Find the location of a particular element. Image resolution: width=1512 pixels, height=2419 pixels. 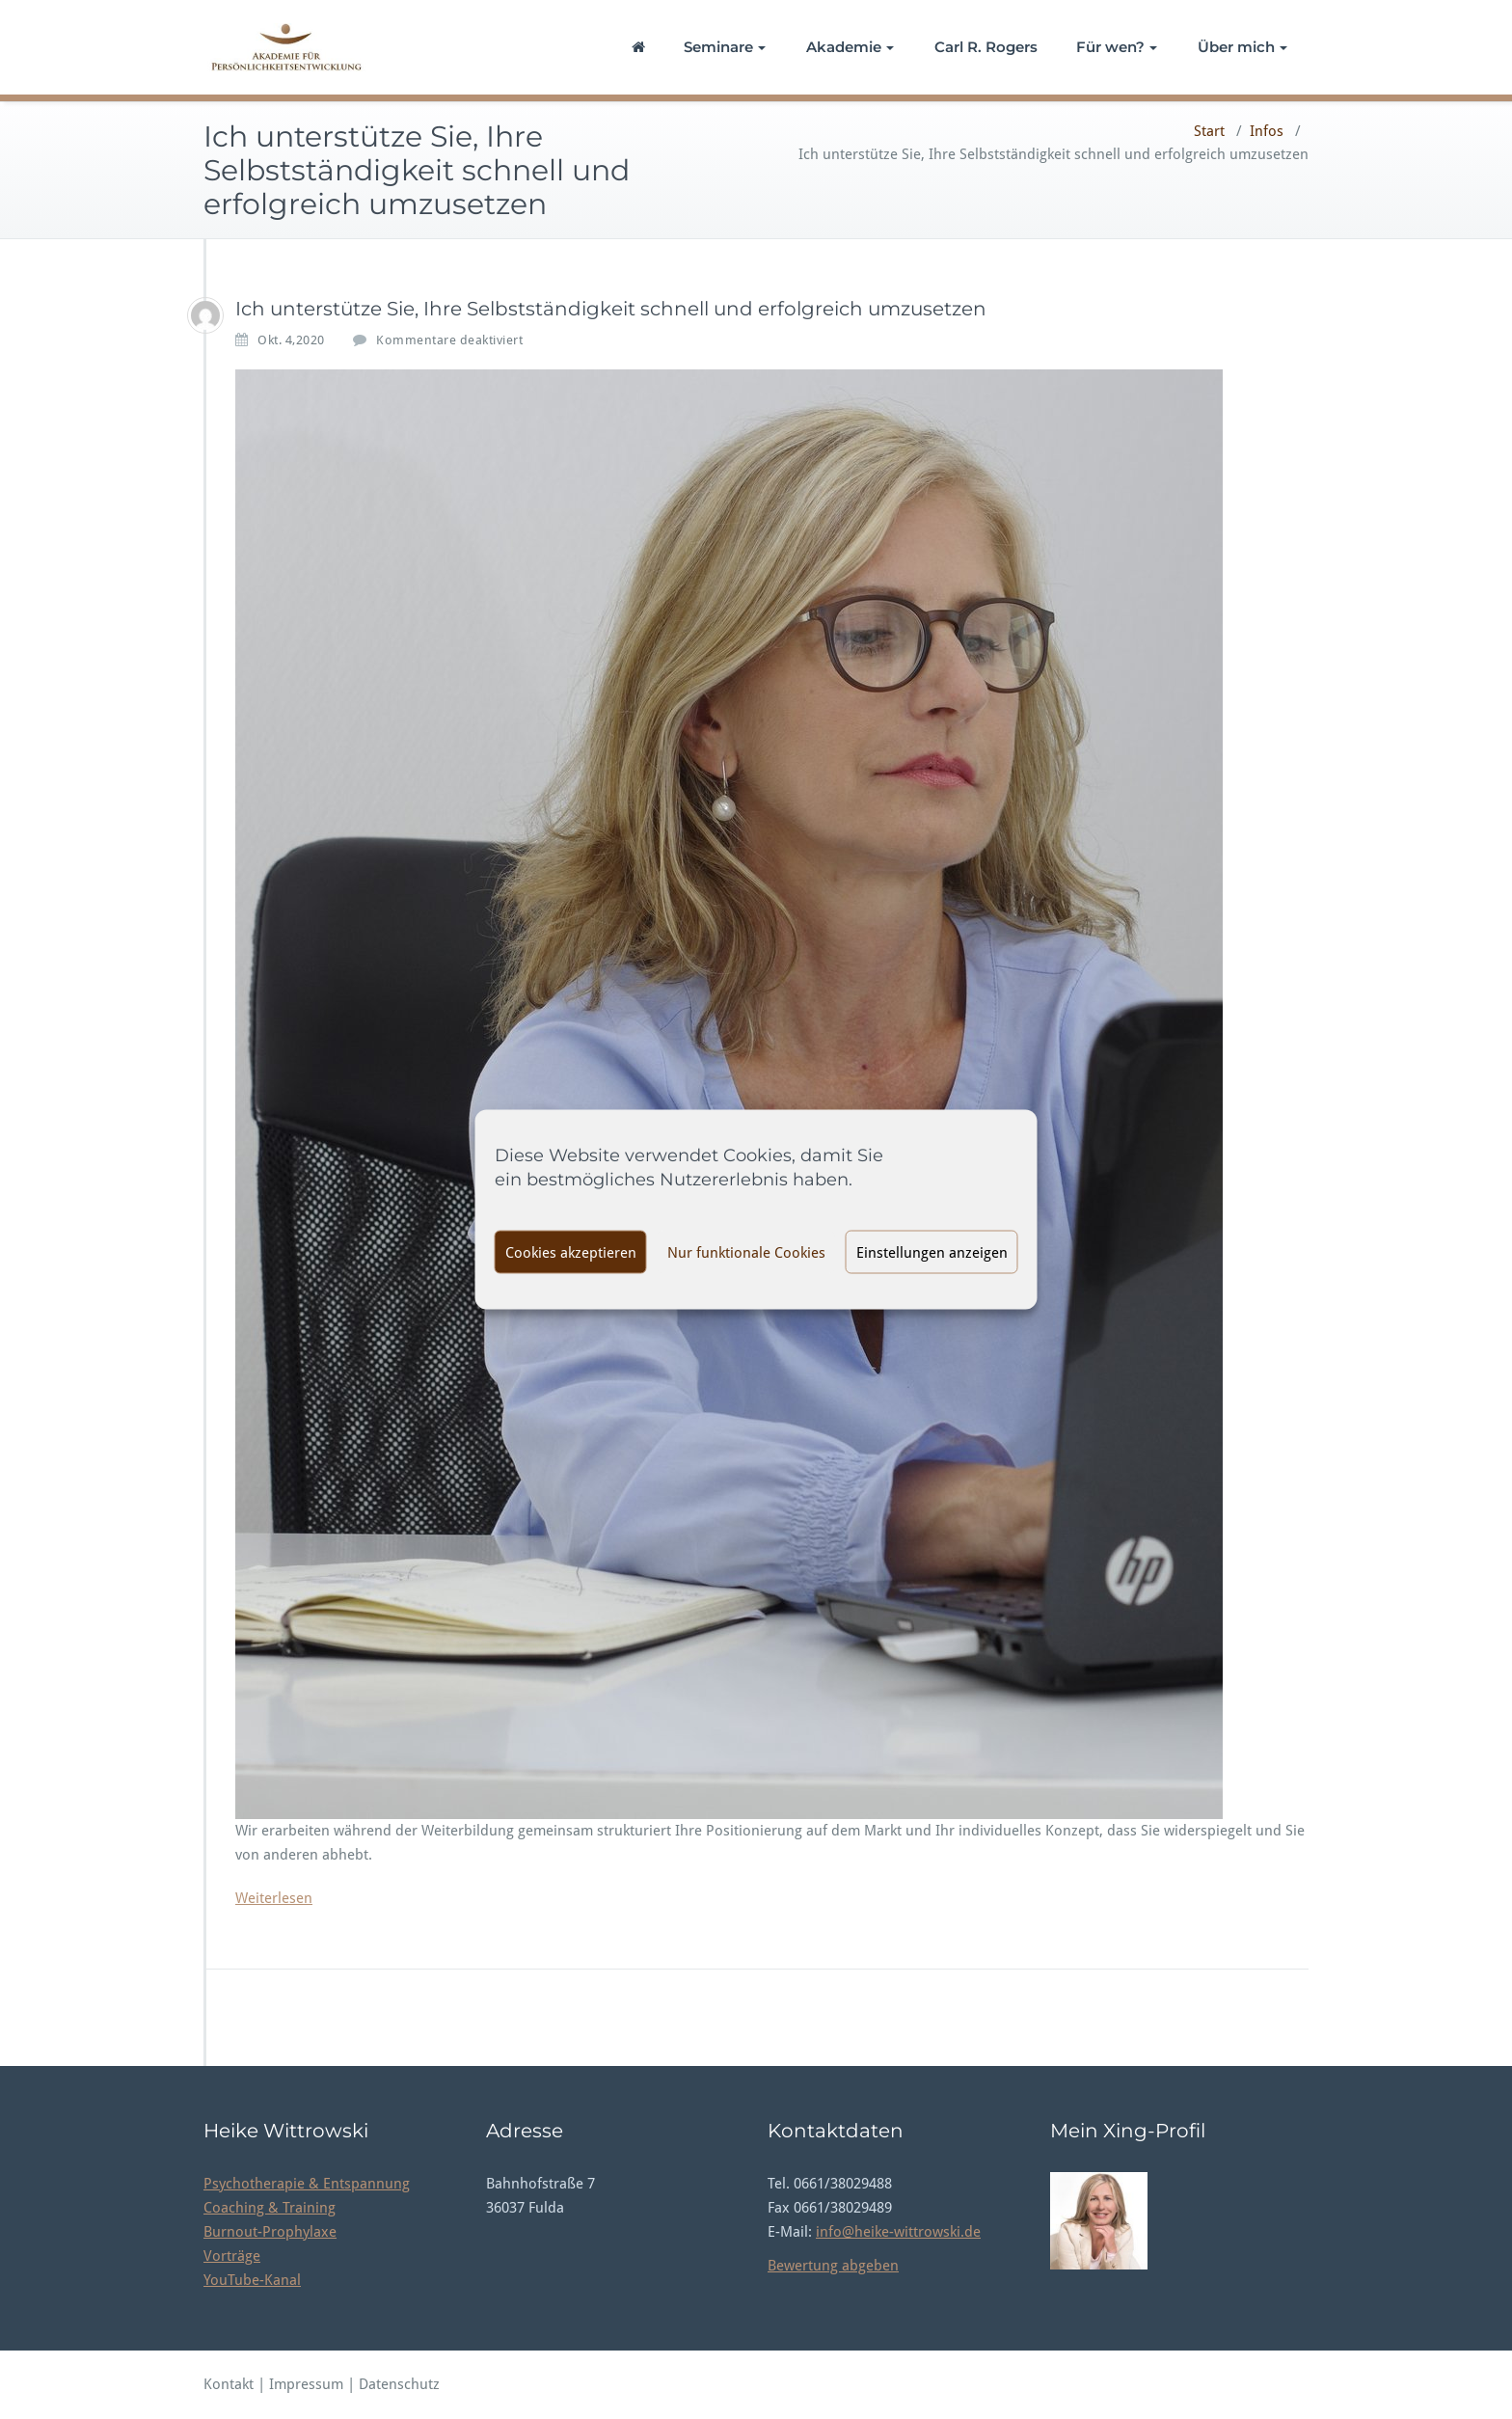

Start is located at coordinates (1209, 131).